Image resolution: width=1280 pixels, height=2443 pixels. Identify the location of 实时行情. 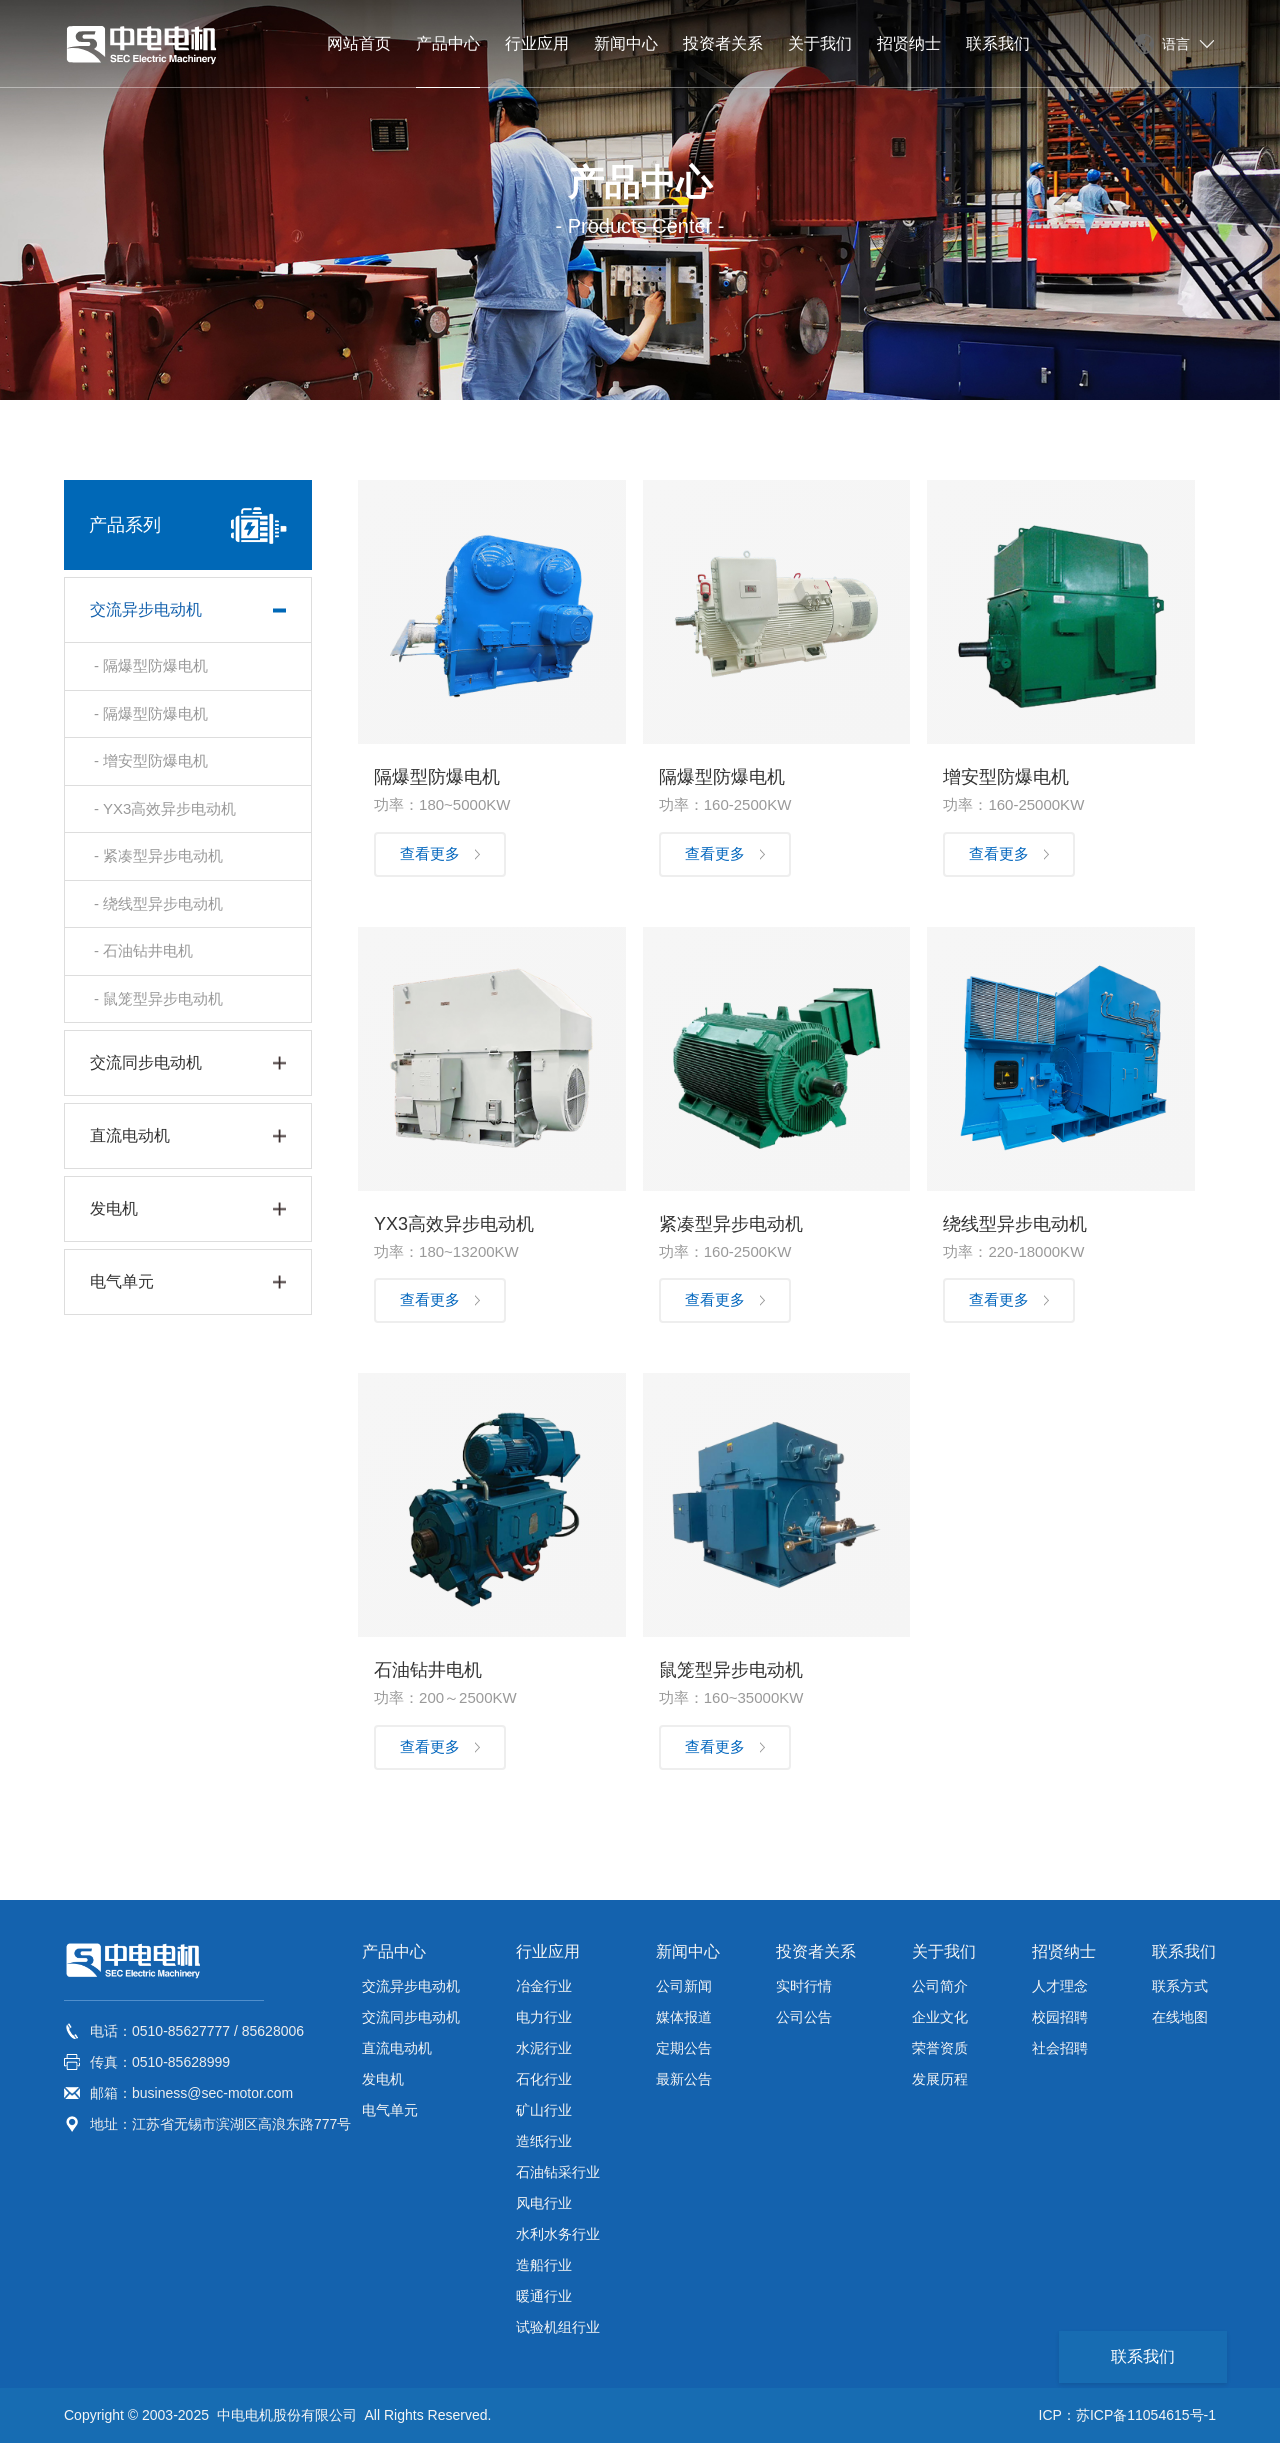
(804, 1986).